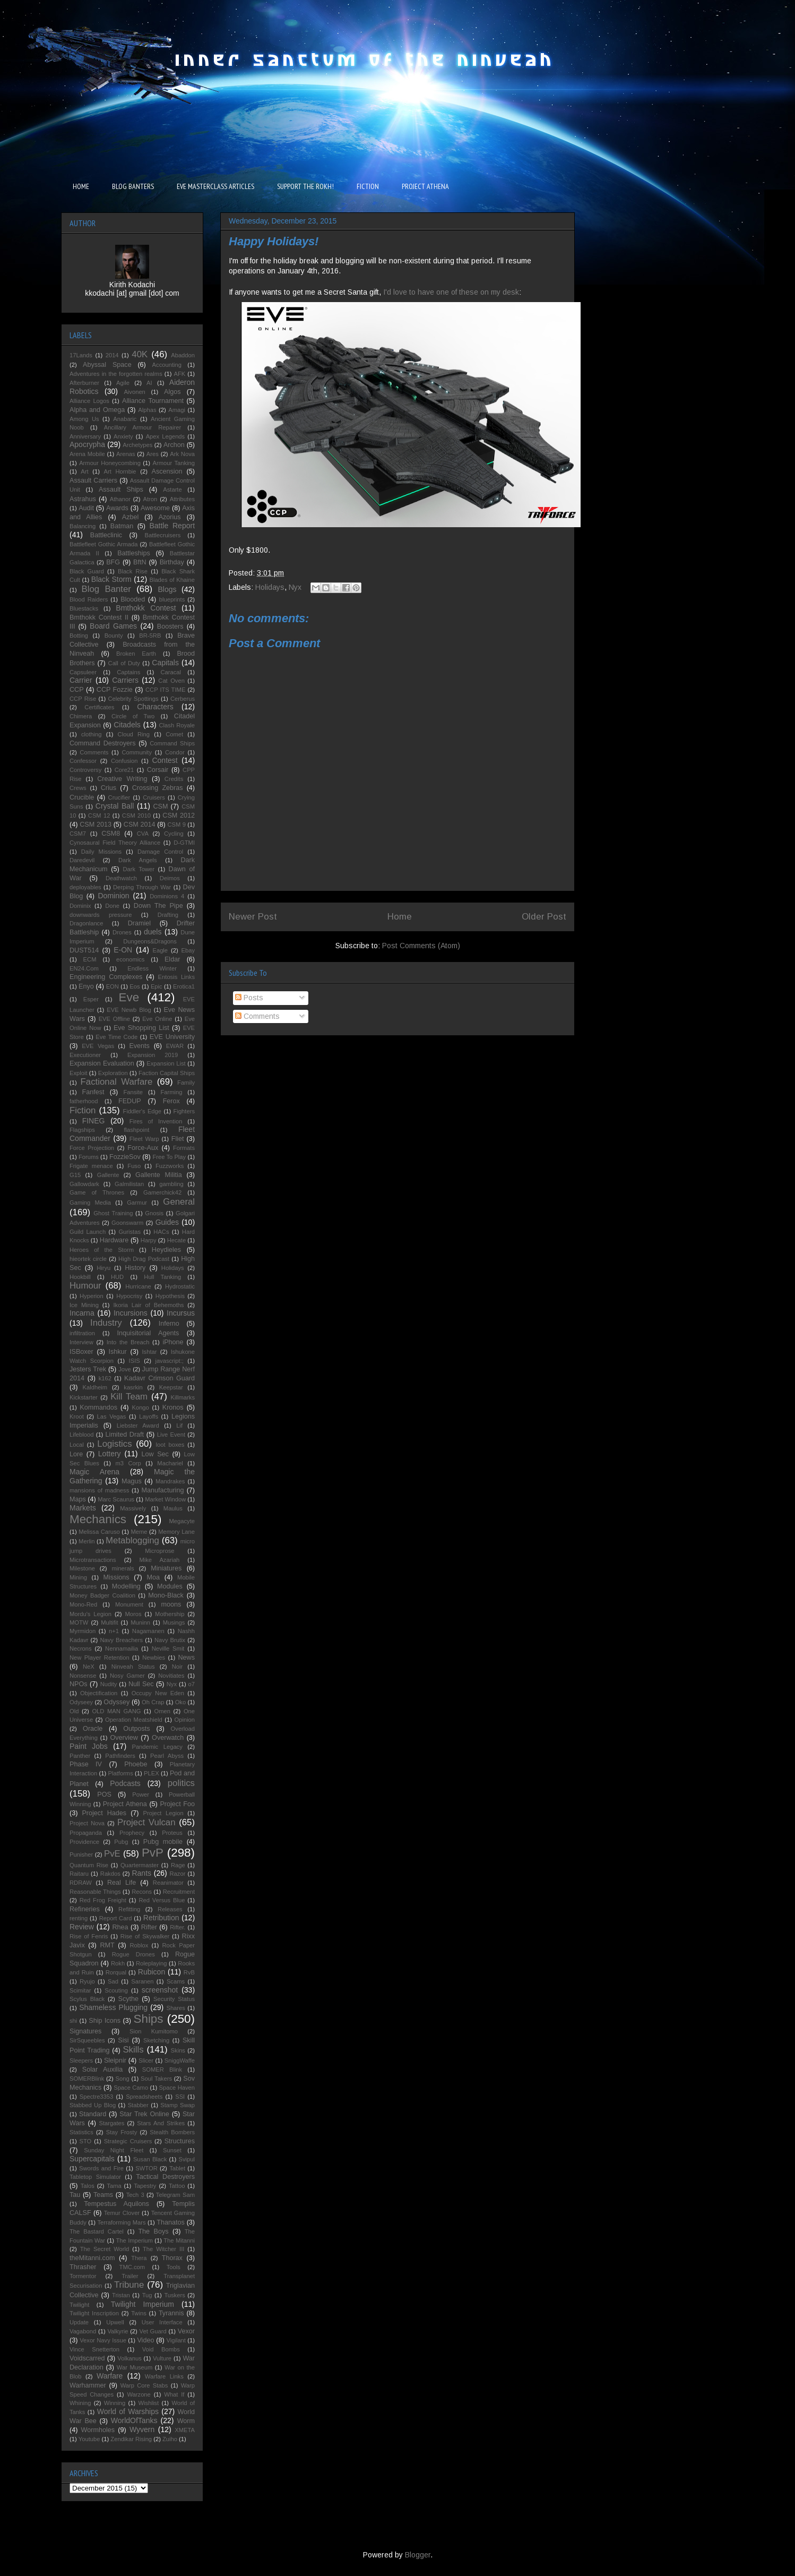 Image resolution: width=795 pixels, height=2576 pixels. What do you see at coordinates (112, 986) in the screenshot?
I see `EON` at bounding box center [112, 986].